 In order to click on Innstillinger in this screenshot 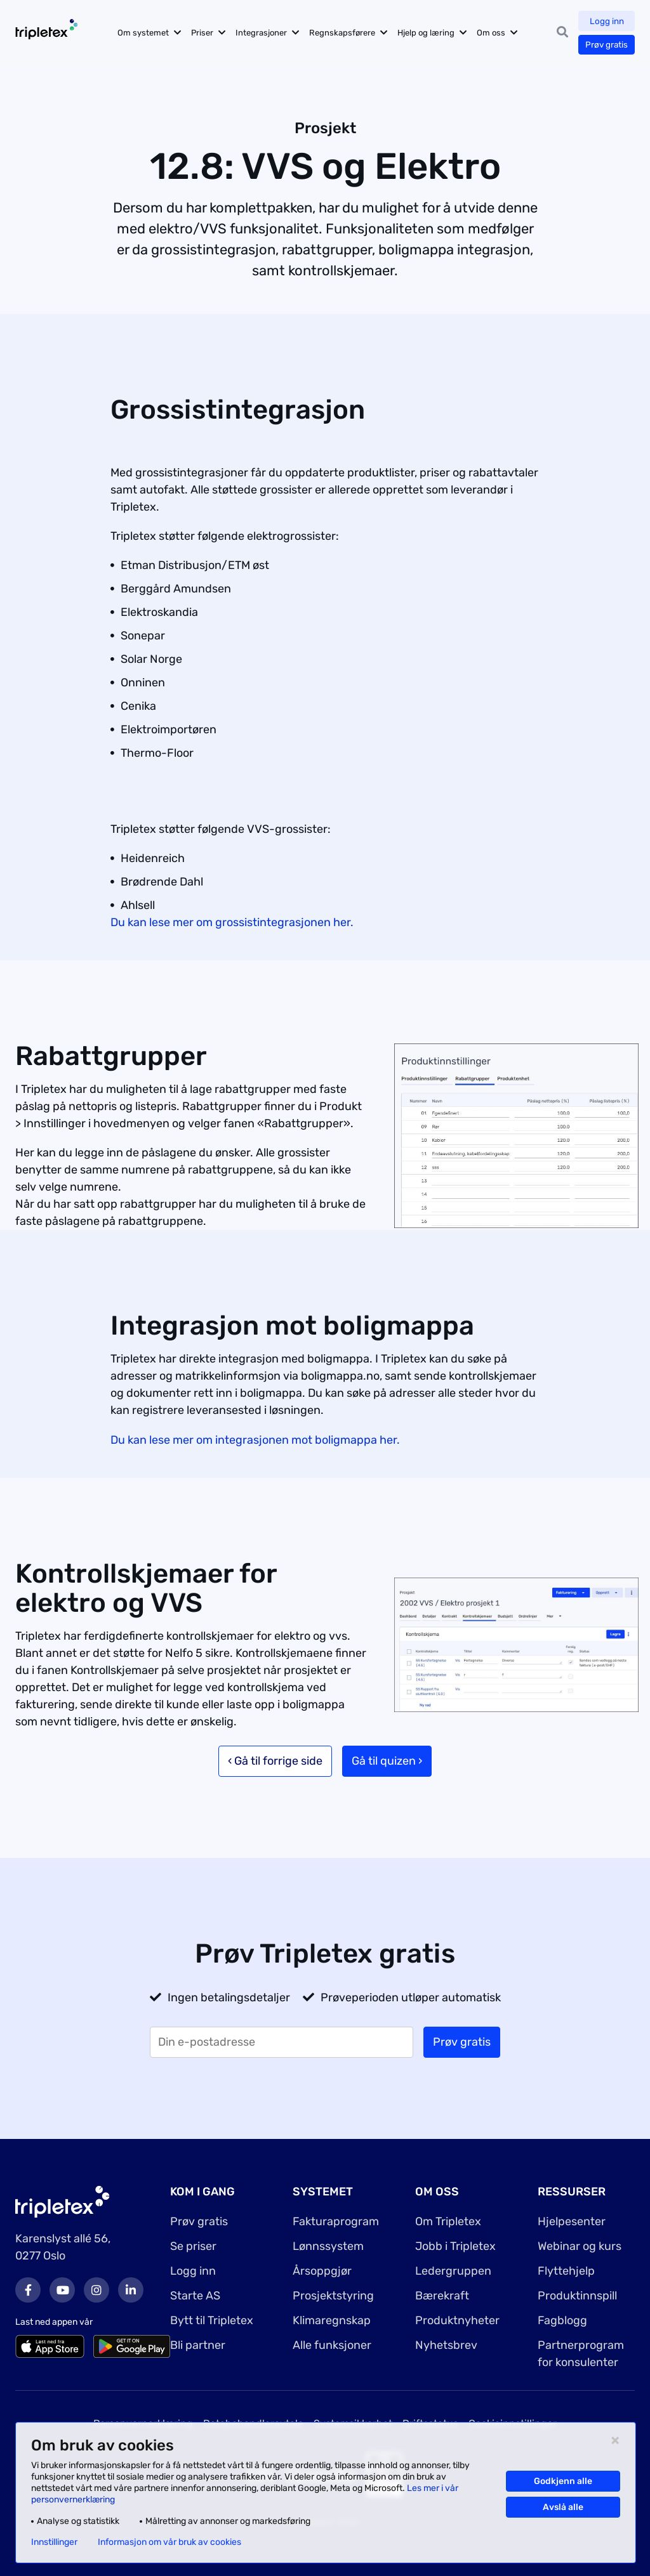, I will do `click(54, 2542)`.